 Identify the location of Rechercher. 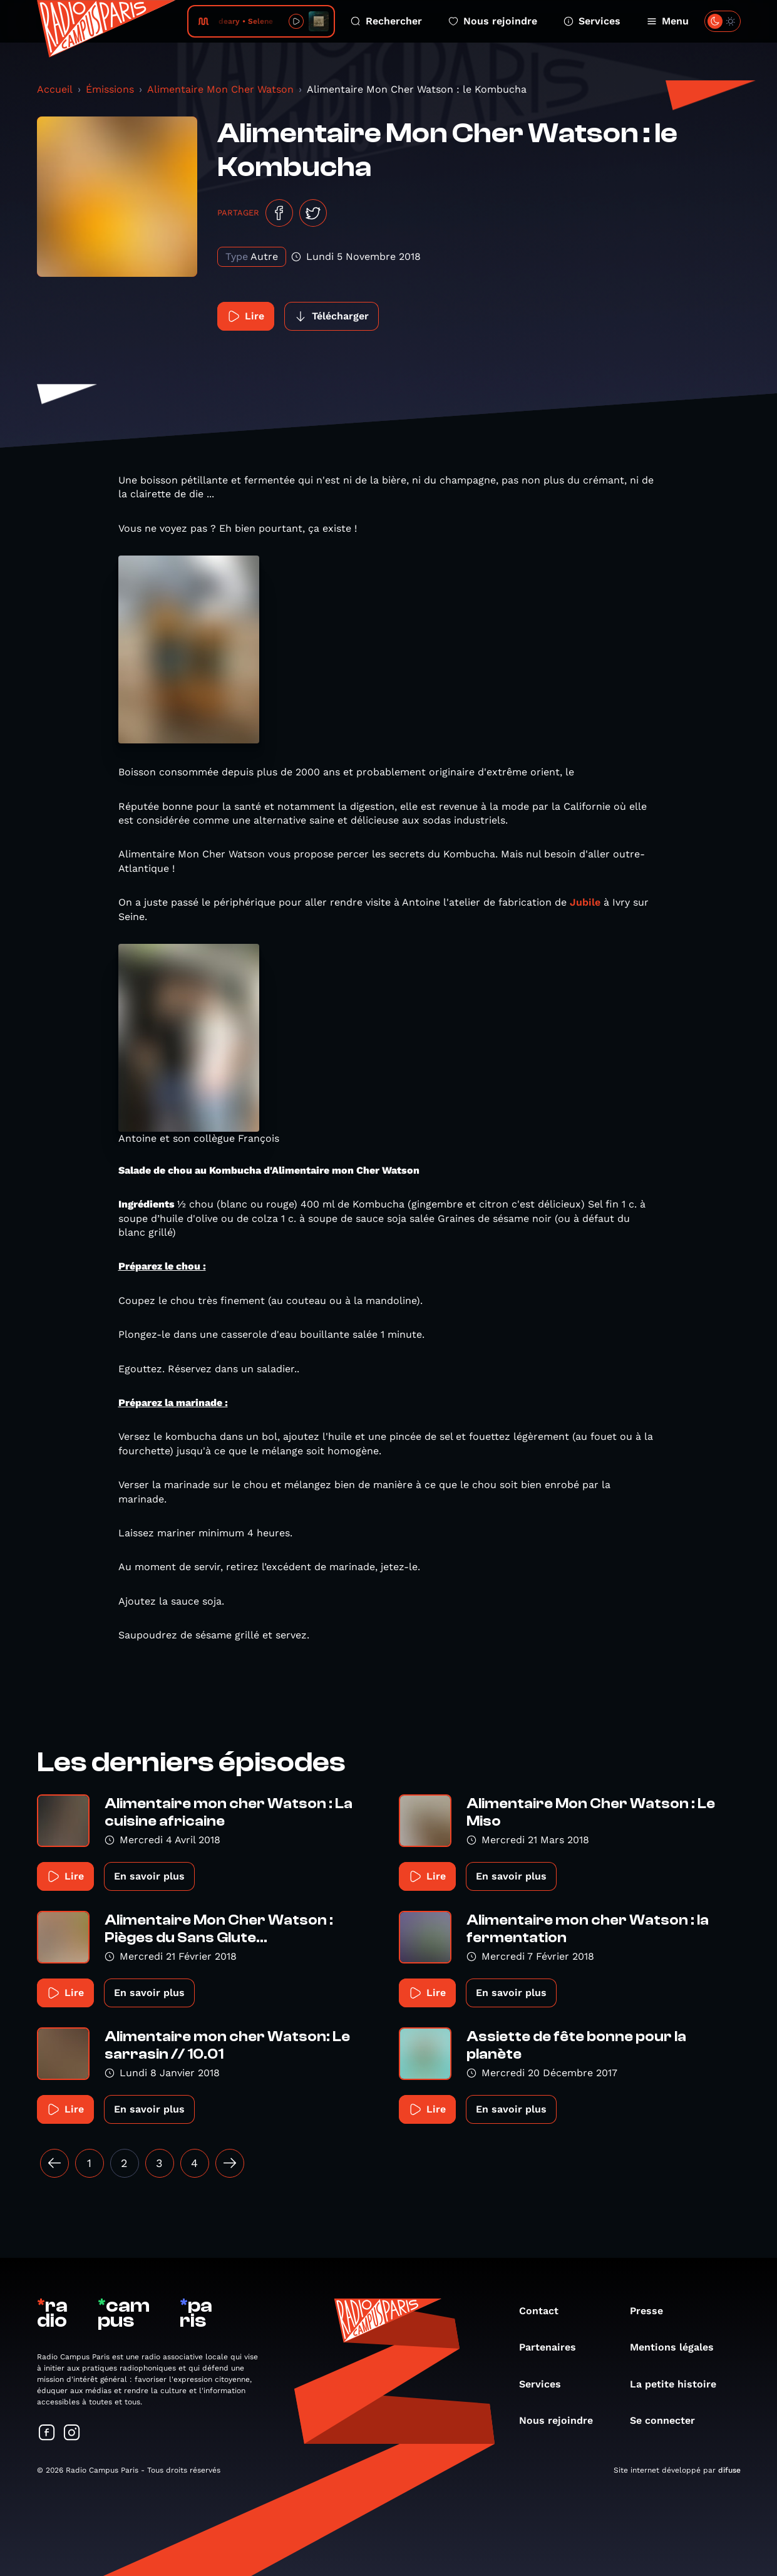
(386, 21).